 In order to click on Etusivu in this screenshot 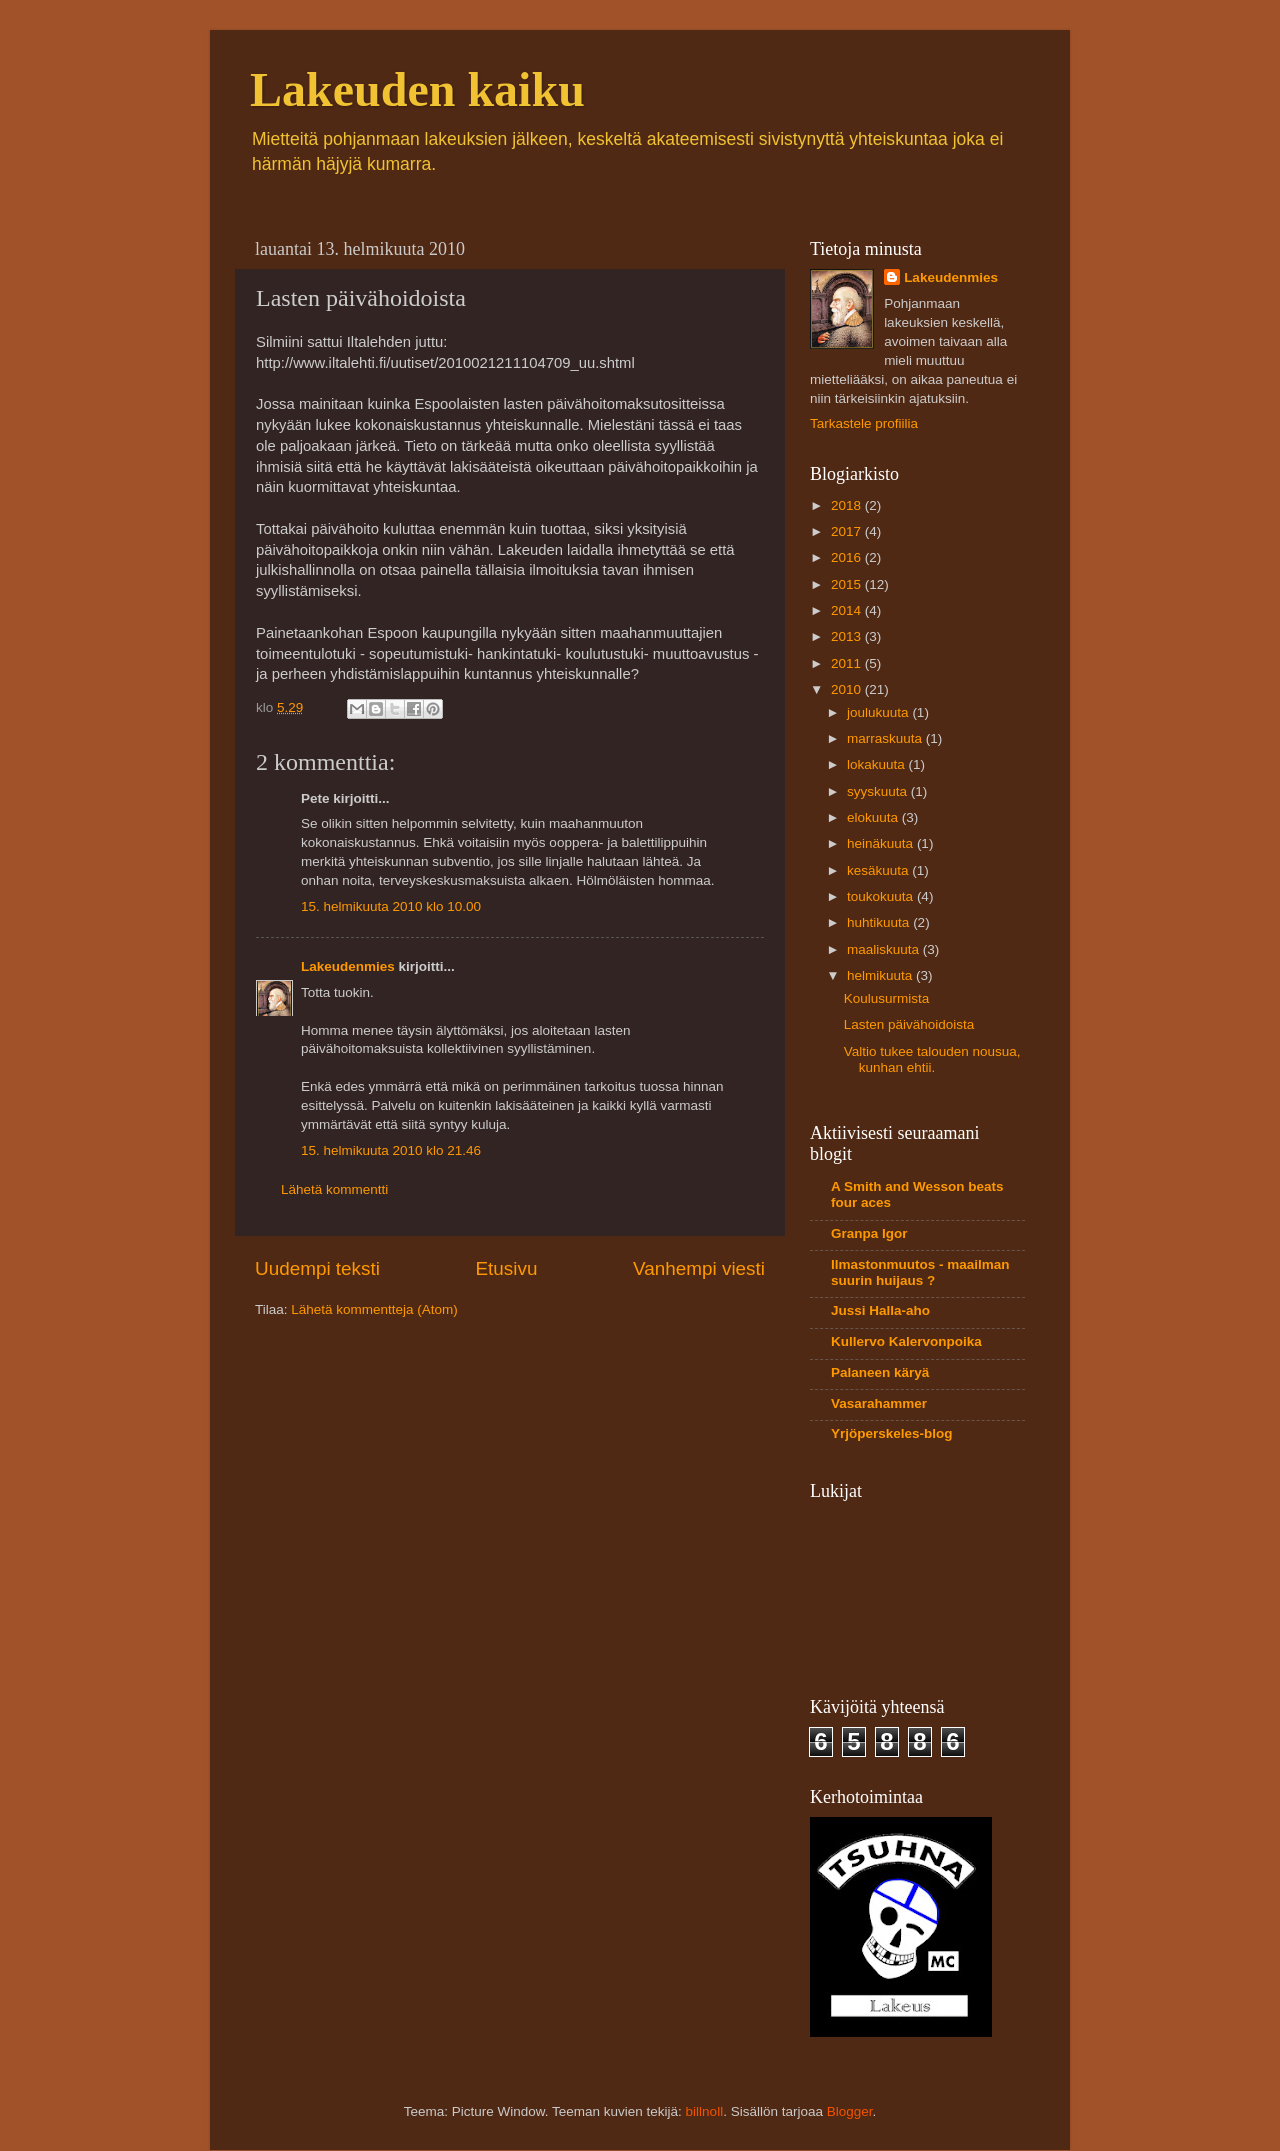, I will do `click(507, 1268)`.